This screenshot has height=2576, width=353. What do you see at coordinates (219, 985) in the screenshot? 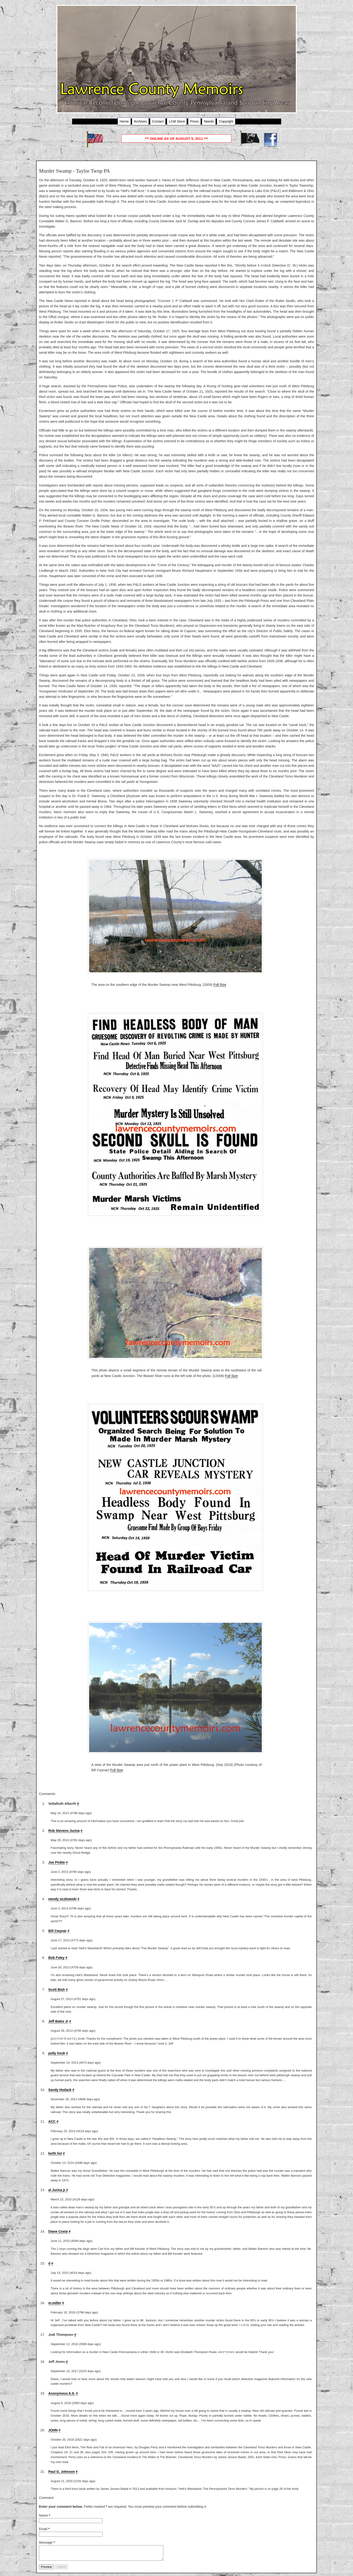
I see `Full Size` at bounding box center [219, 985].